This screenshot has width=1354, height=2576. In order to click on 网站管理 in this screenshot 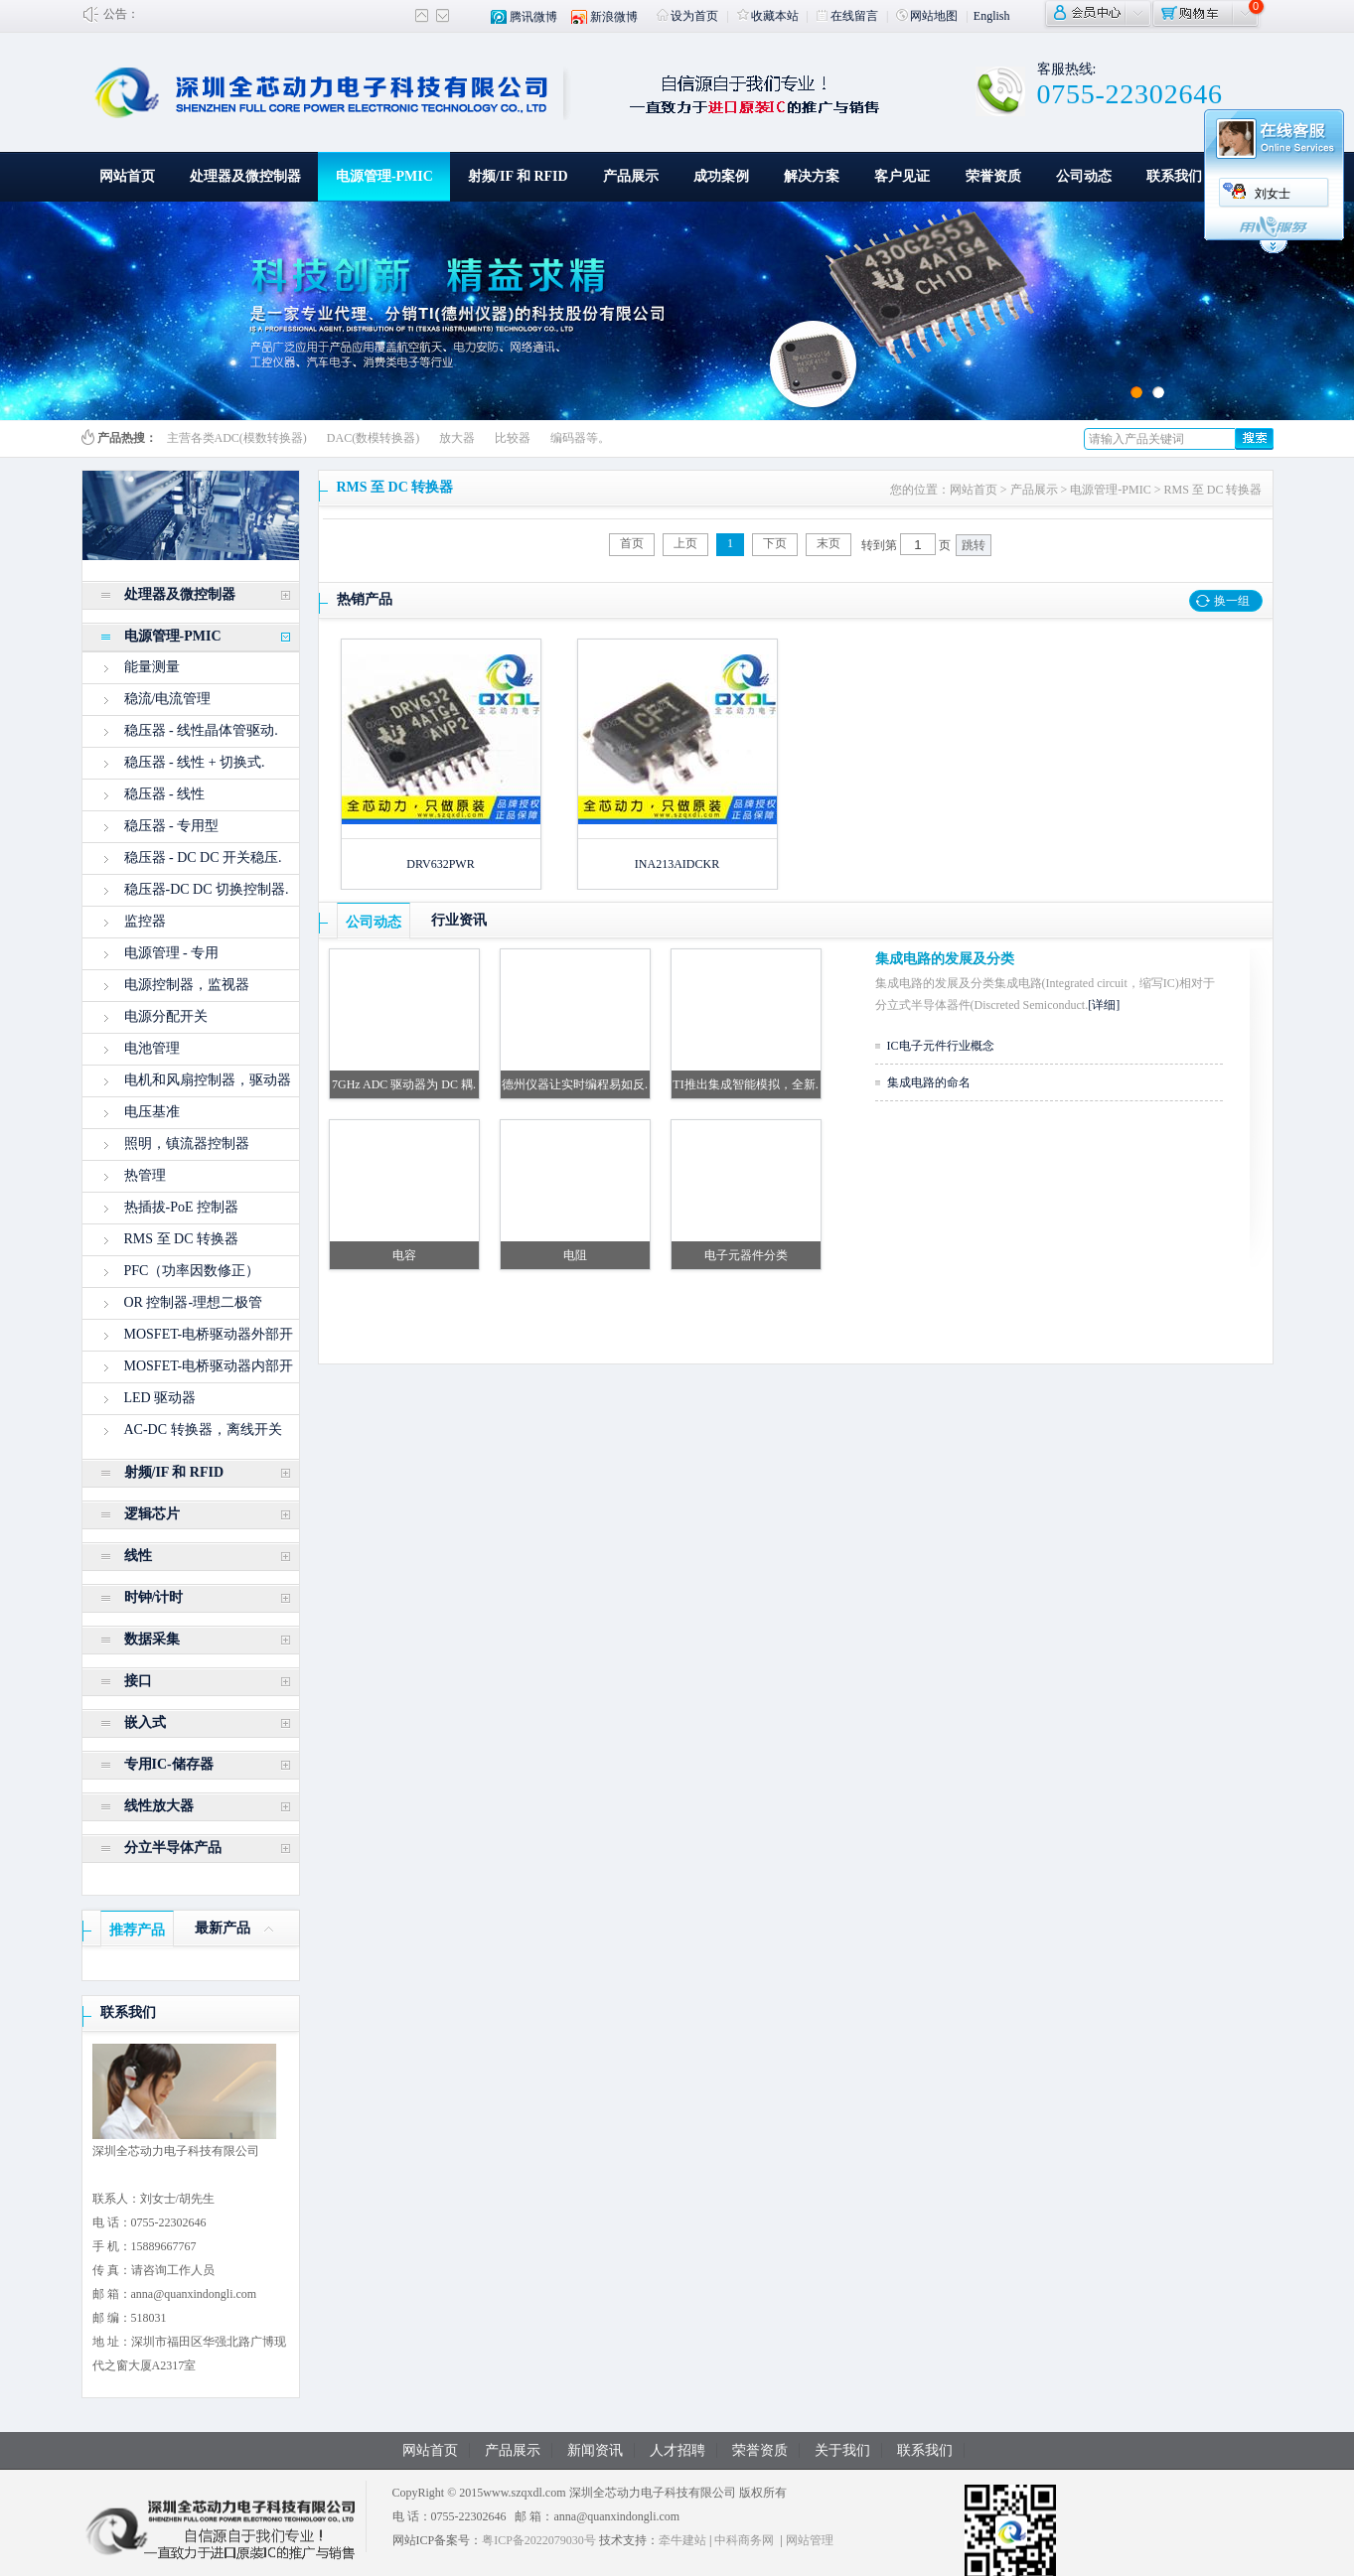, I will do `click(809, 2540)`.